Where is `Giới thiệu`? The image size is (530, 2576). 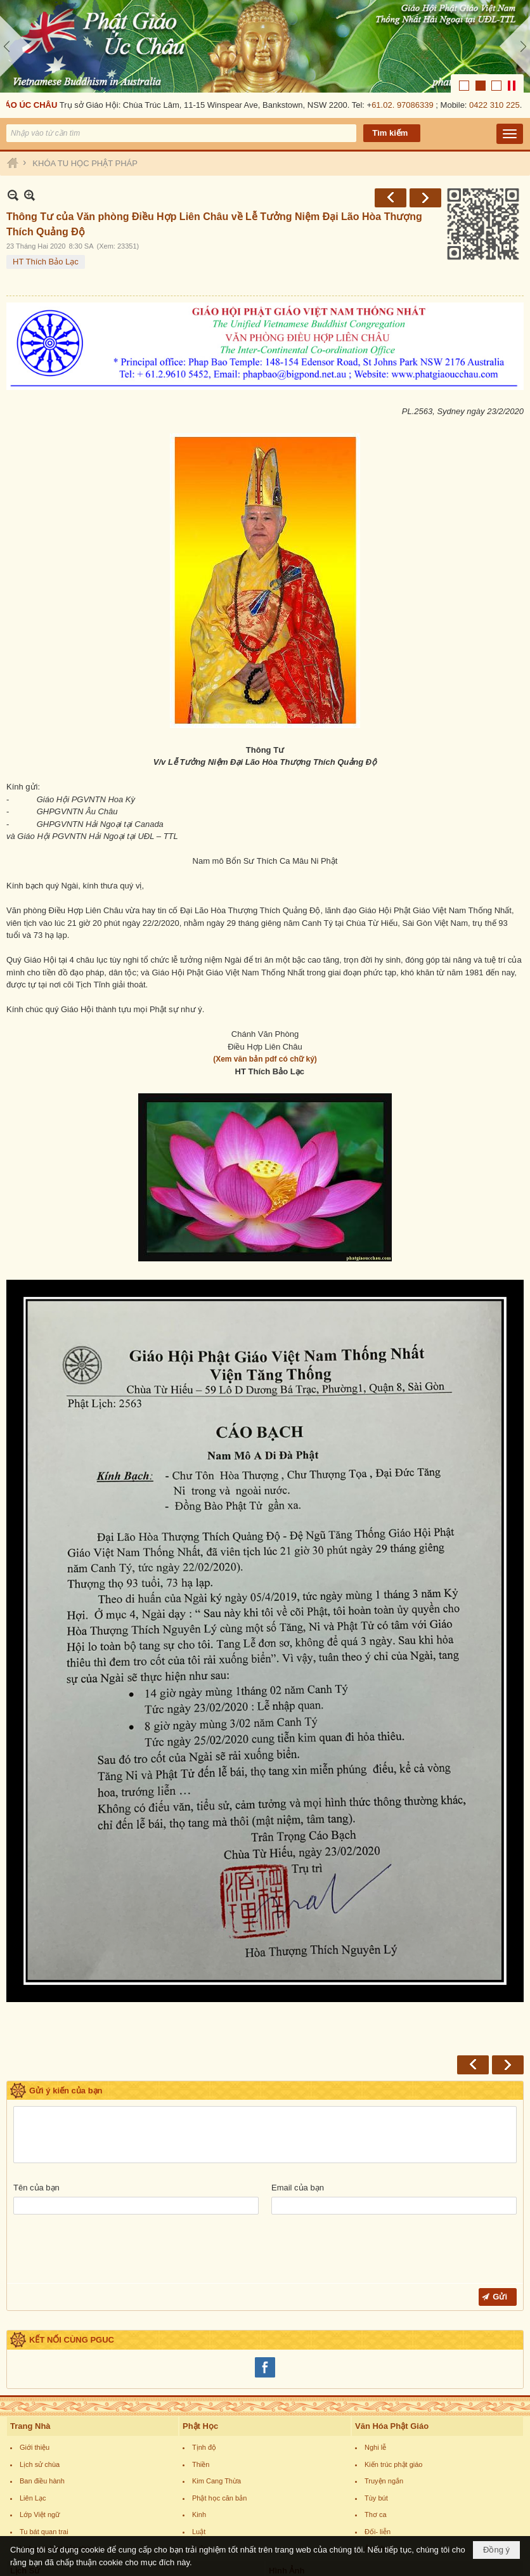
Giới thiệu is located at coordinates (34, 2291).